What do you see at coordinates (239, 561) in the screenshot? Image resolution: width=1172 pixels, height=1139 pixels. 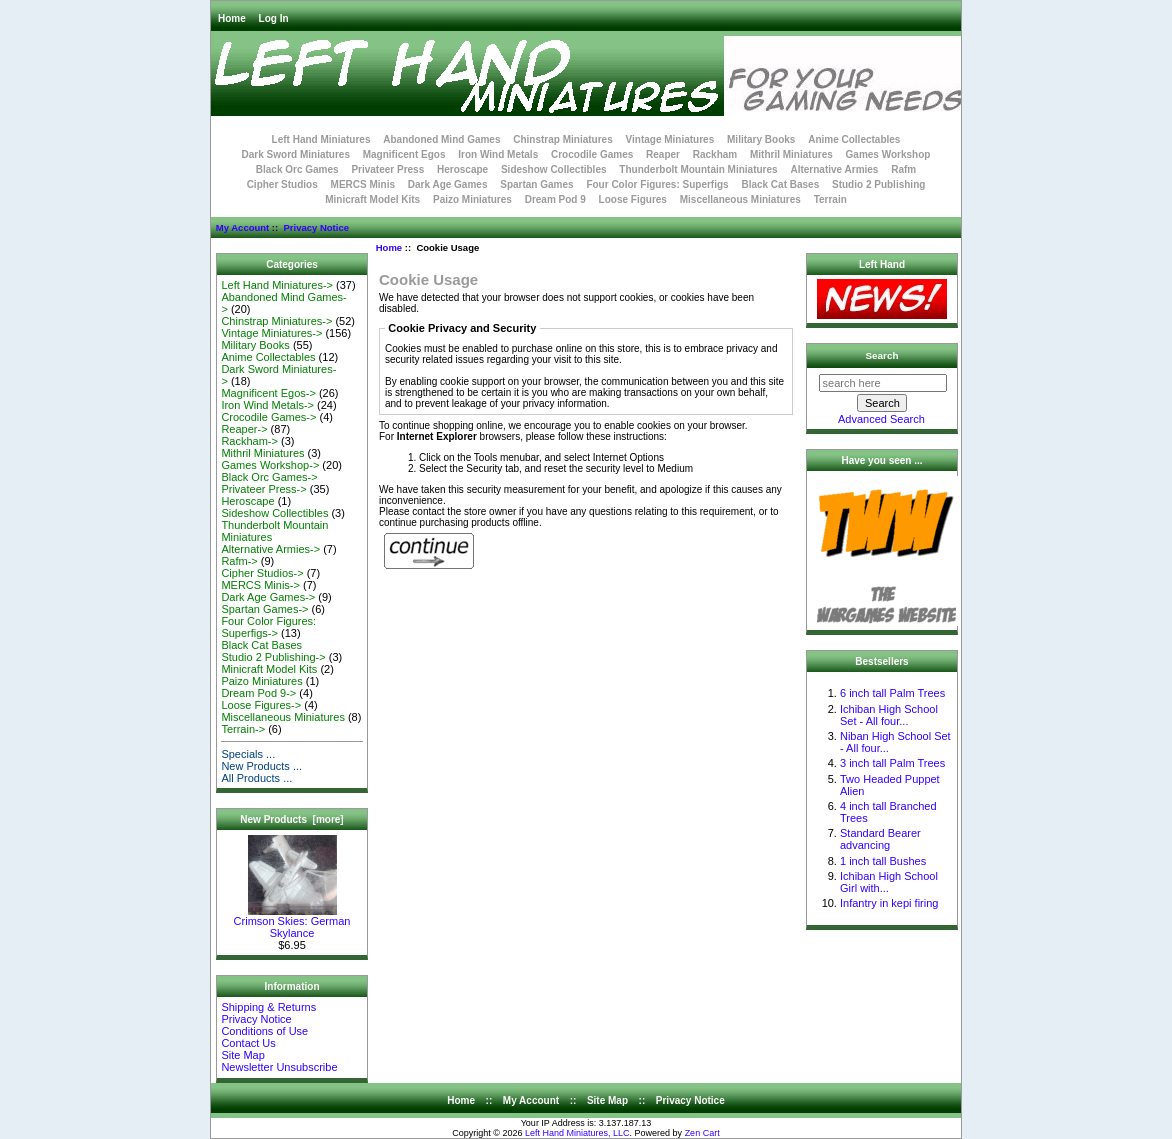 I see `Rafm->` at bounding box center [239, 561].